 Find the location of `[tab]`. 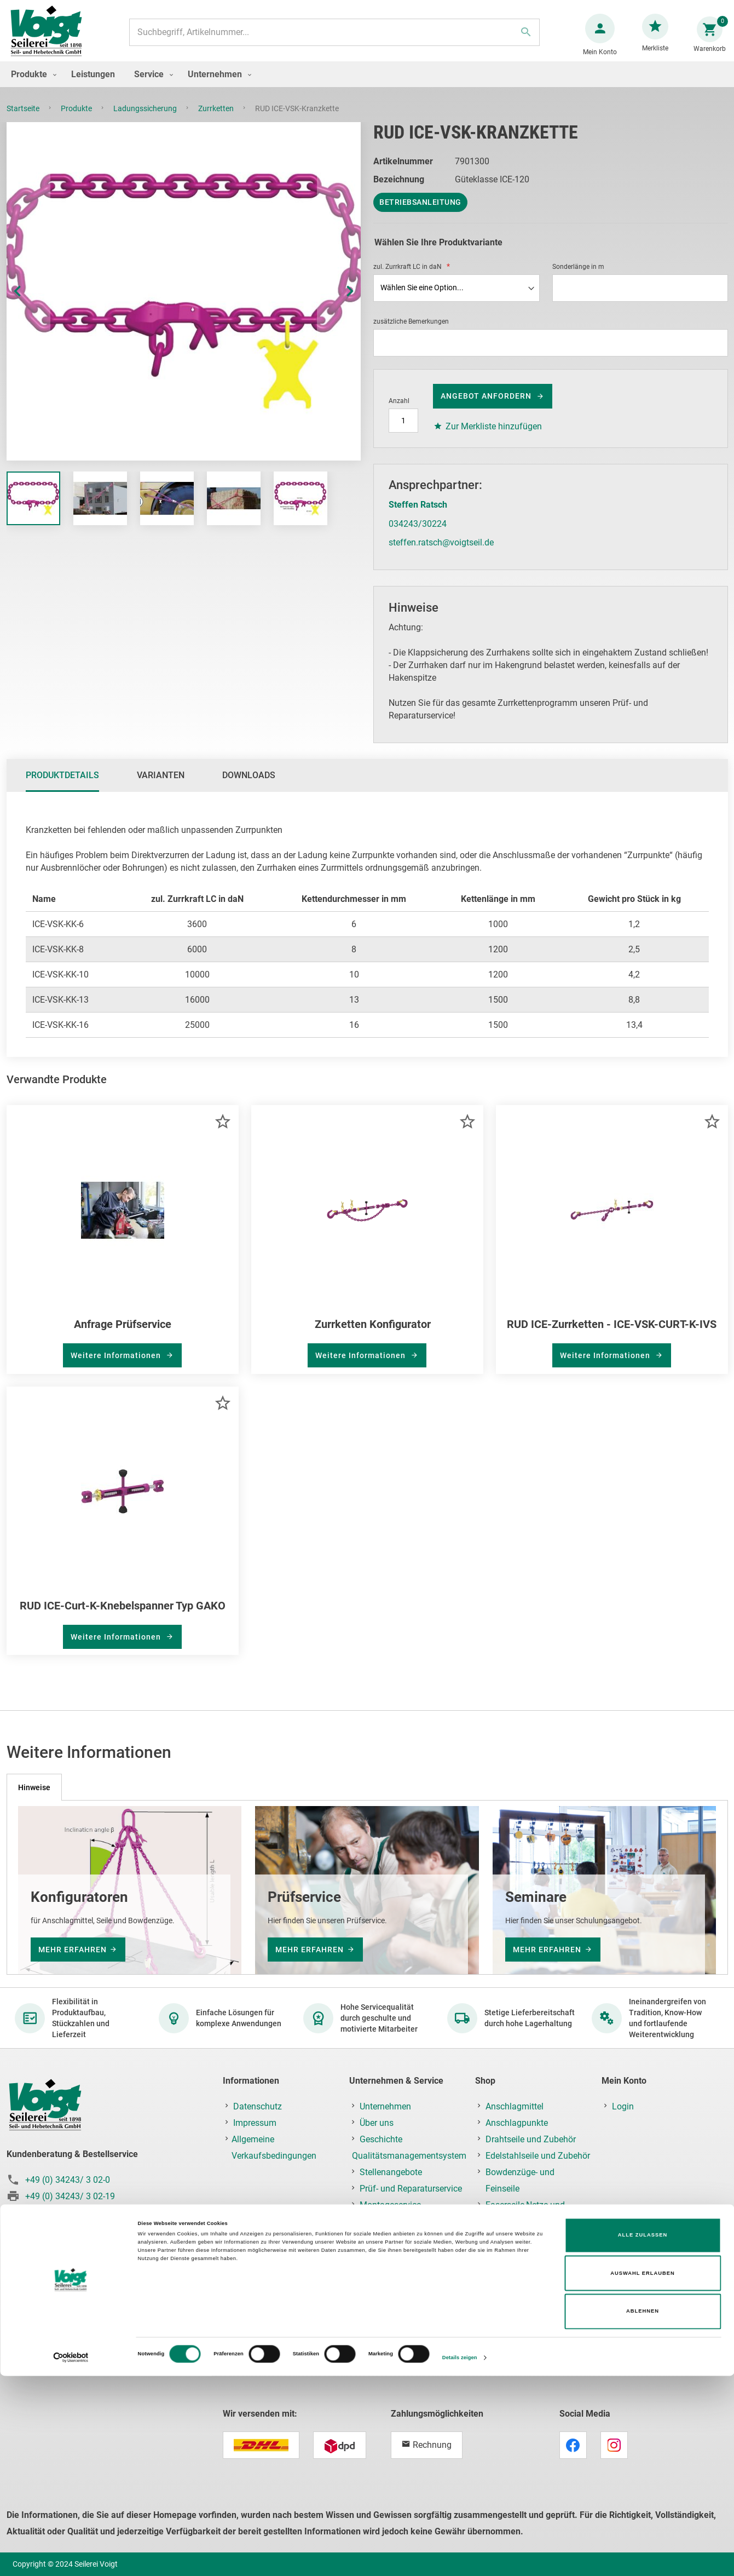

[tab] is located at coordinates (62, 786).